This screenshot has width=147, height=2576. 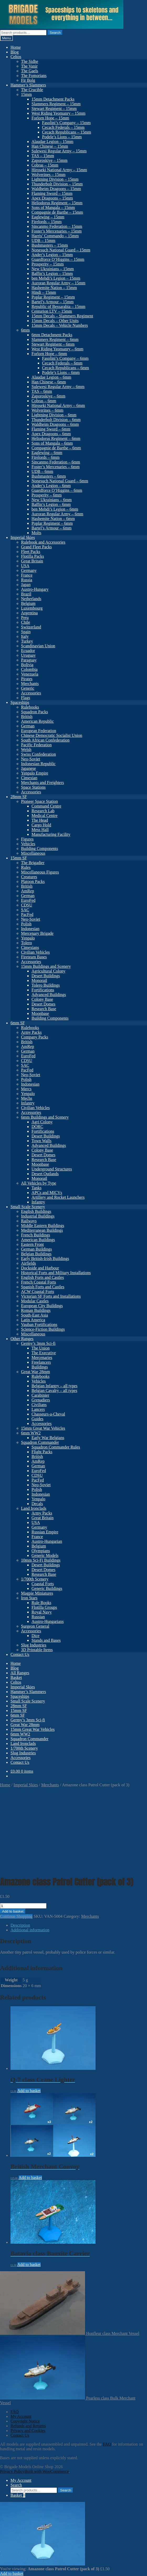 What do you see at coordinates (57, 349) in the screenshot?
I see `West Riding Yeomanry – 6mm` at bounding box center [57, 349].